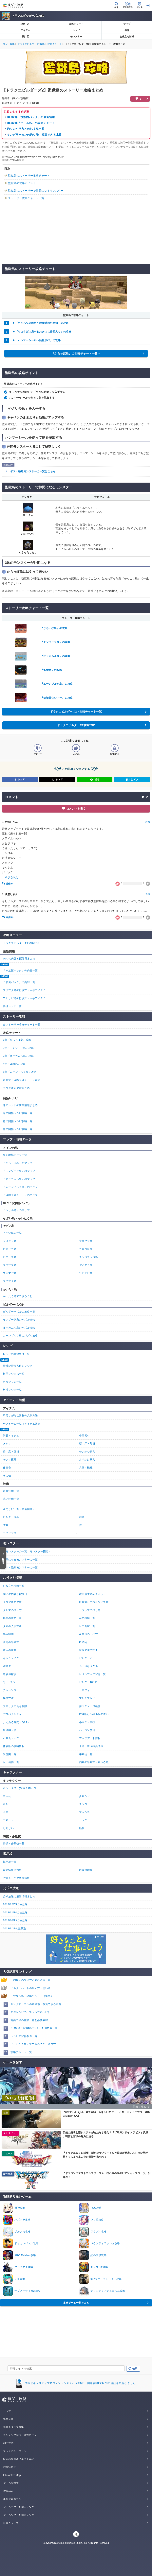 The height and width of the screenshot is (2576, 152). Describe the element at coordinates (31, 123) in the screenshot. I see `DLC2弾『ツリル島』の攻略チャート` at that location.